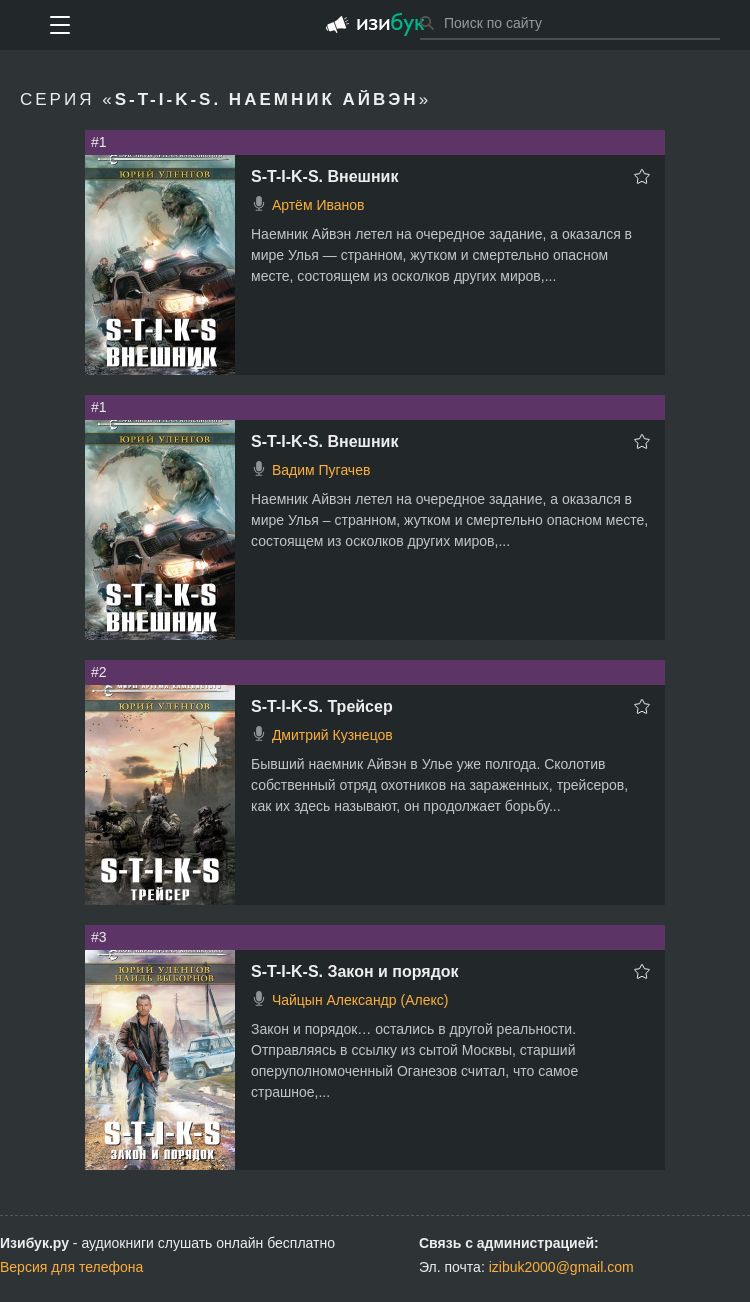  I want to click on S-T-I-K-S. Внешник, so click(324, 176).